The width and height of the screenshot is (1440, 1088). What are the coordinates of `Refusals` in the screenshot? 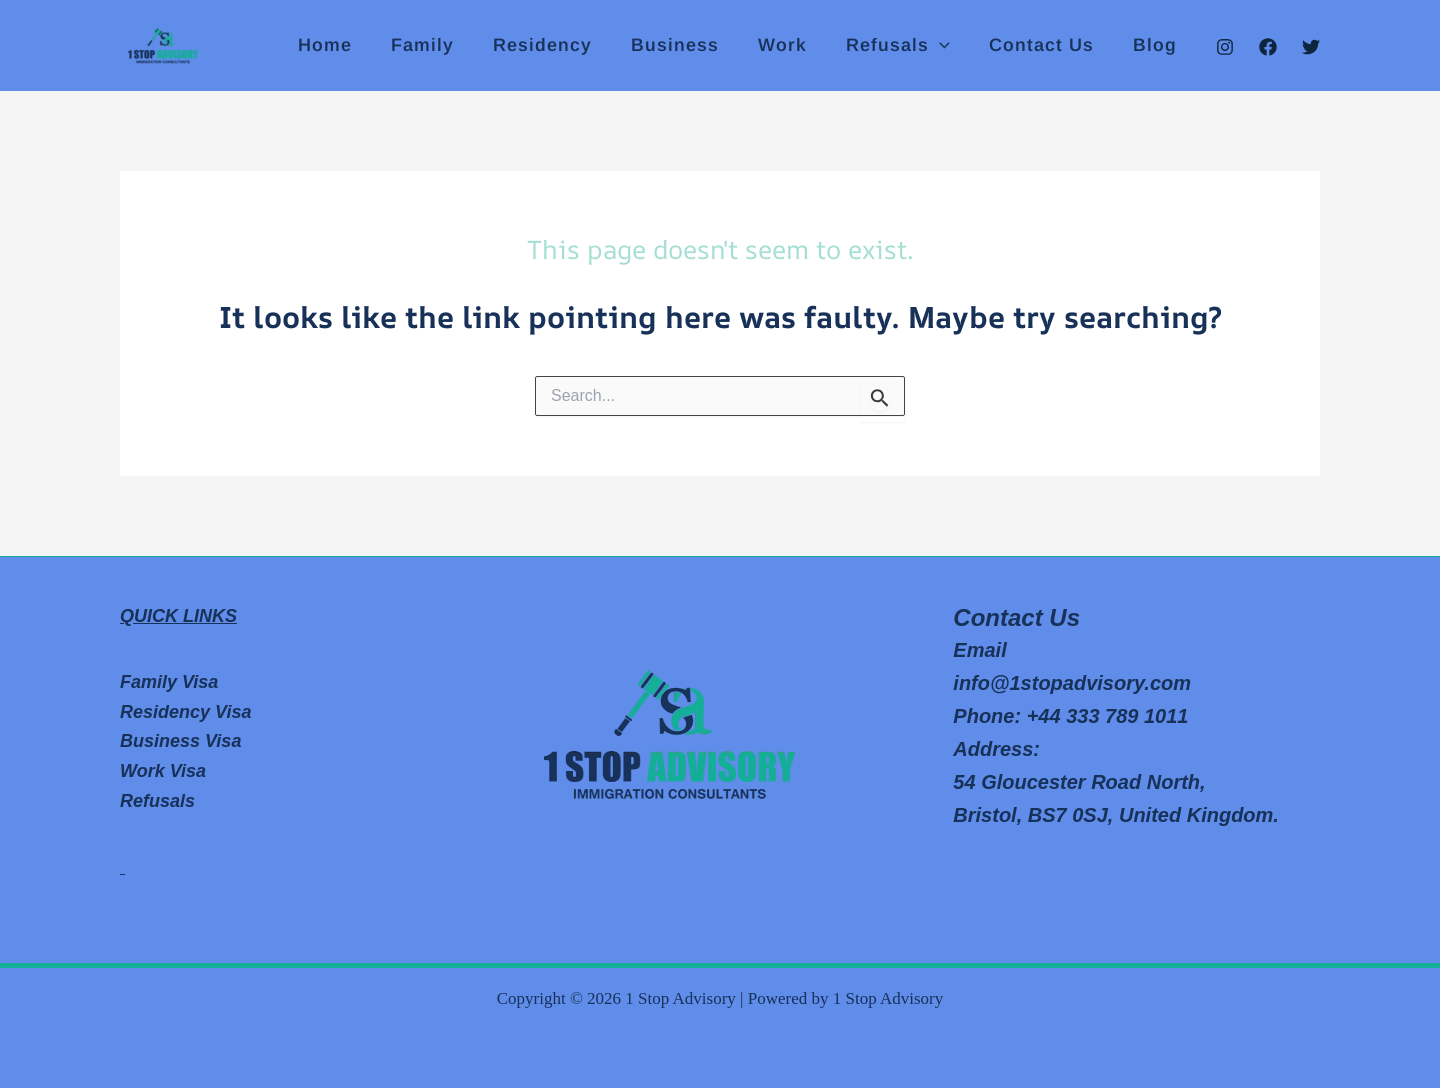 It's located at (905, 45).